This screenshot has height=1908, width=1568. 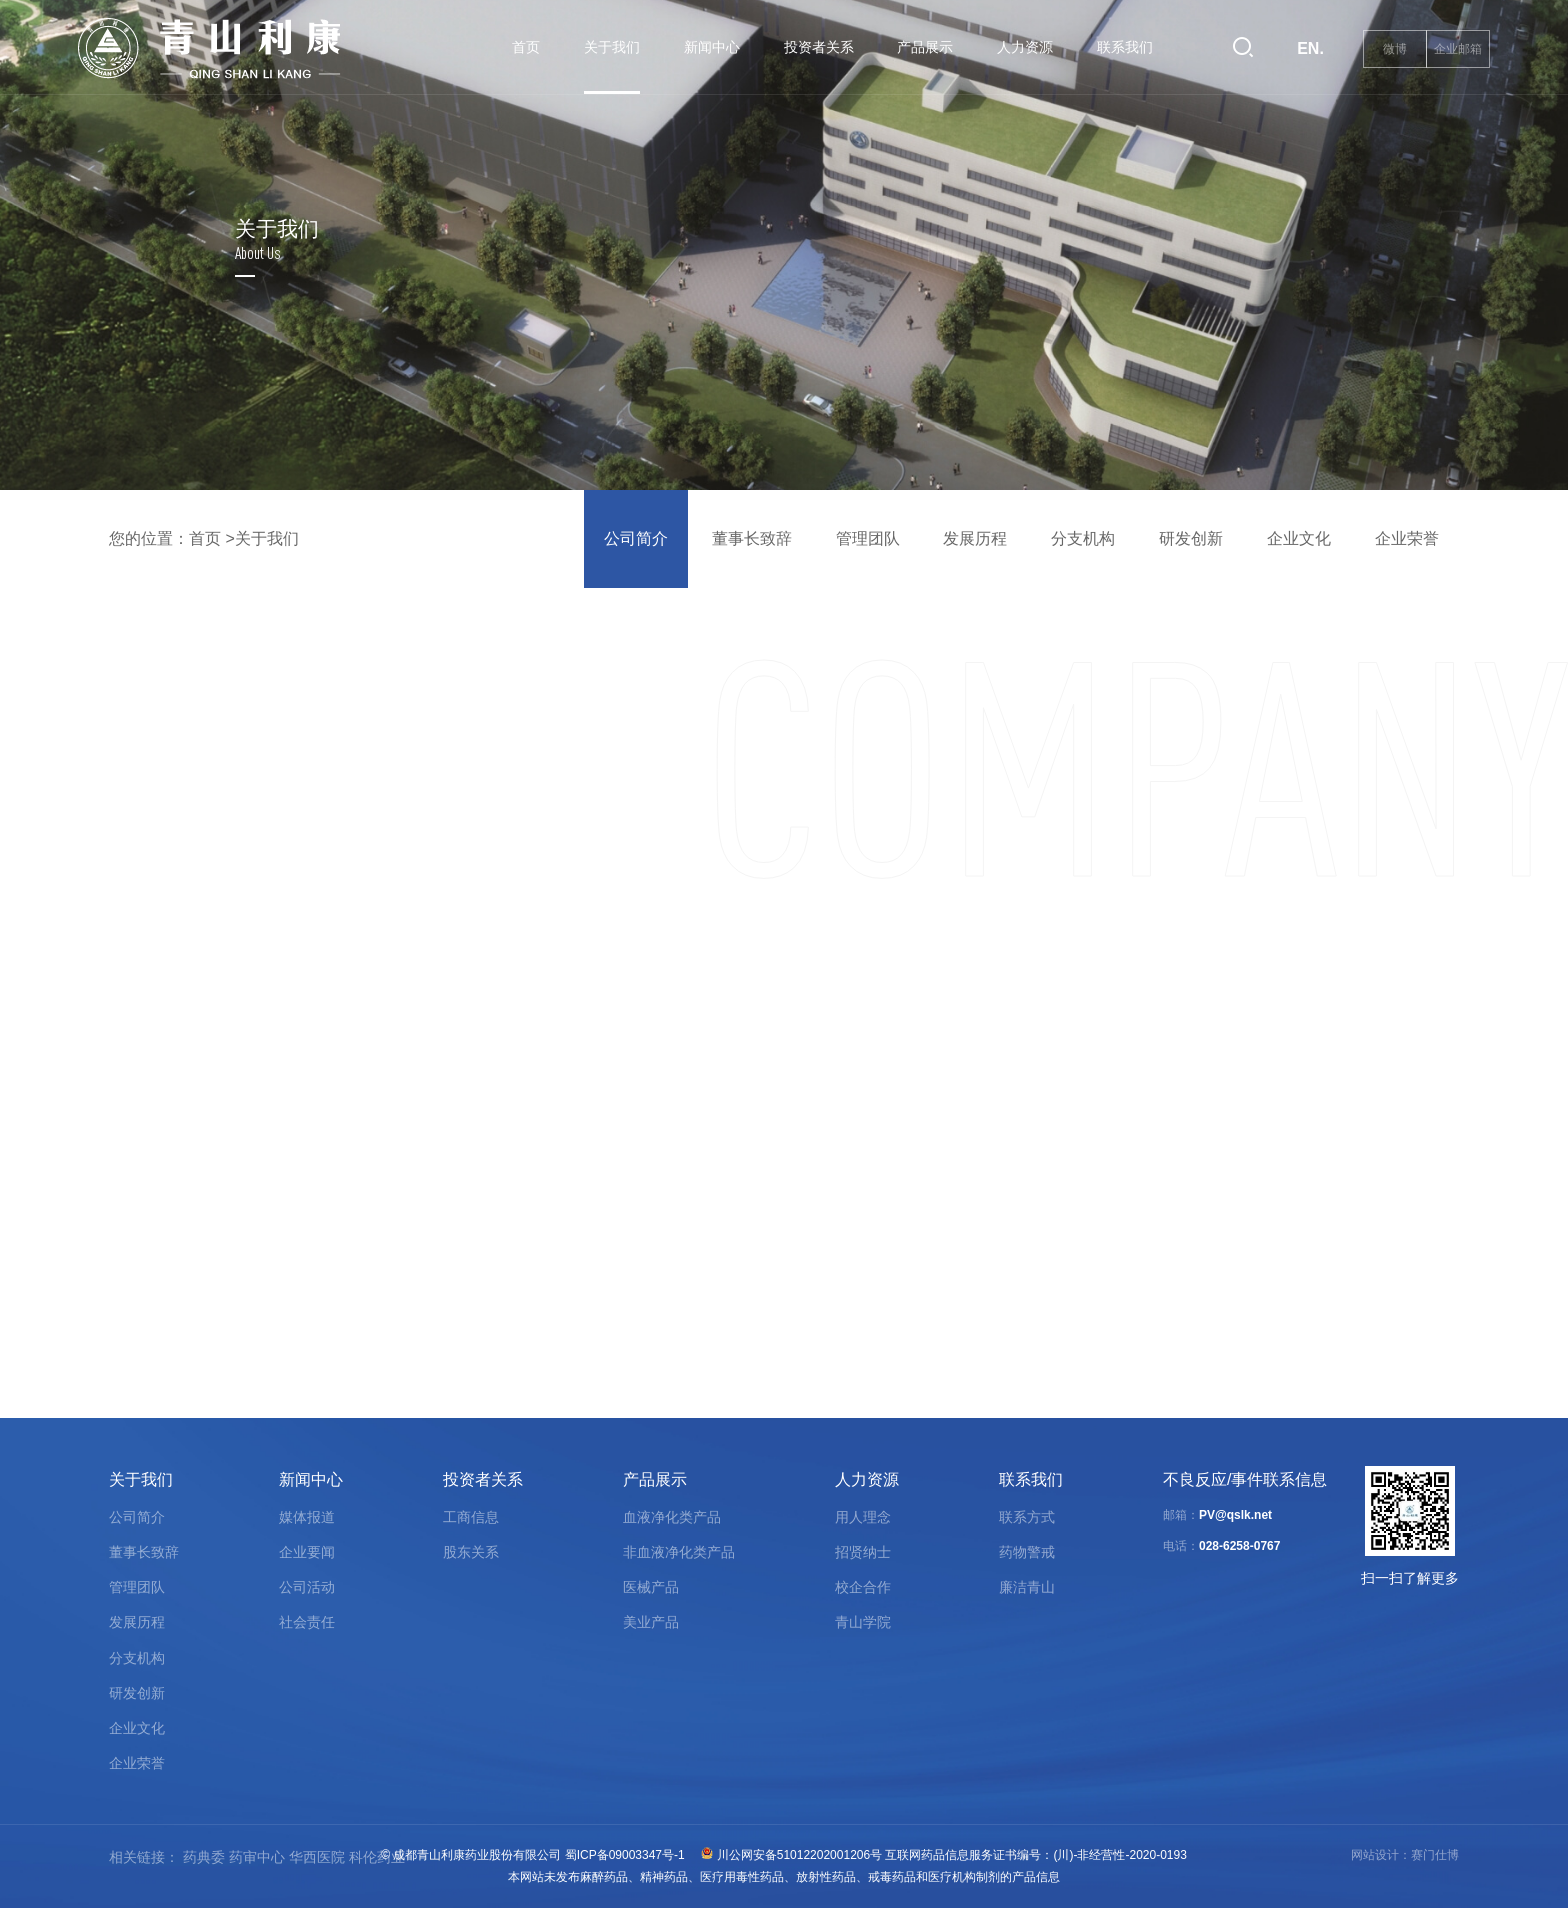 I want to click on 关于我们, so click(x=612, y=47).